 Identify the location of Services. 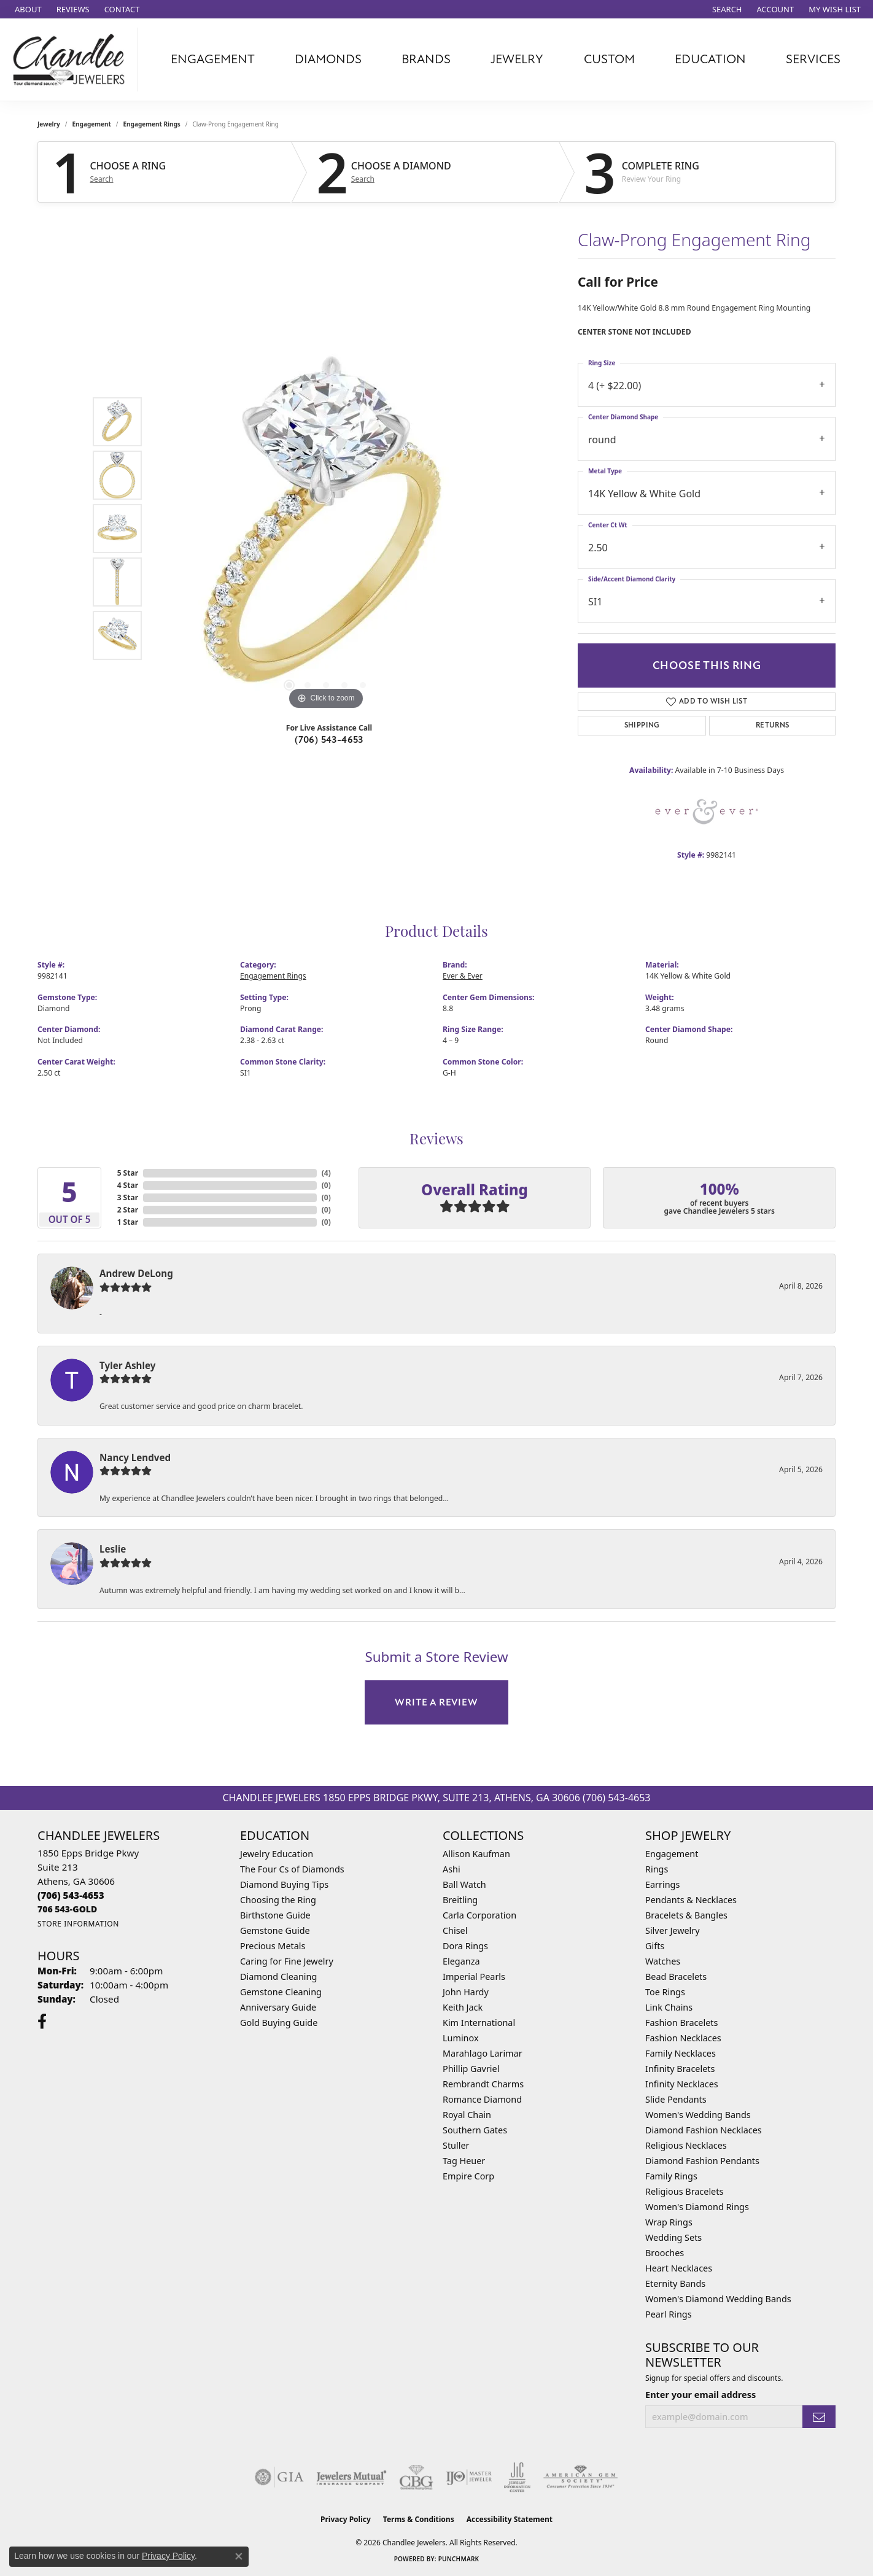
(813, 59).